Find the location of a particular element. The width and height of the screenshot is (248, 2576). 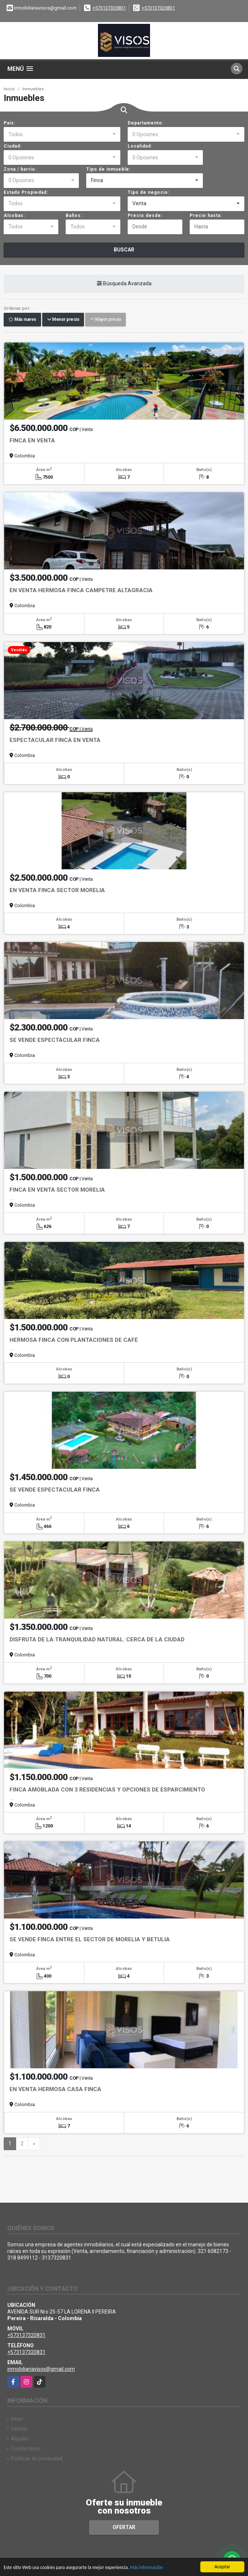

ESPECTACULAR FINCA EN VENTA is located at coordinates (55, 740).